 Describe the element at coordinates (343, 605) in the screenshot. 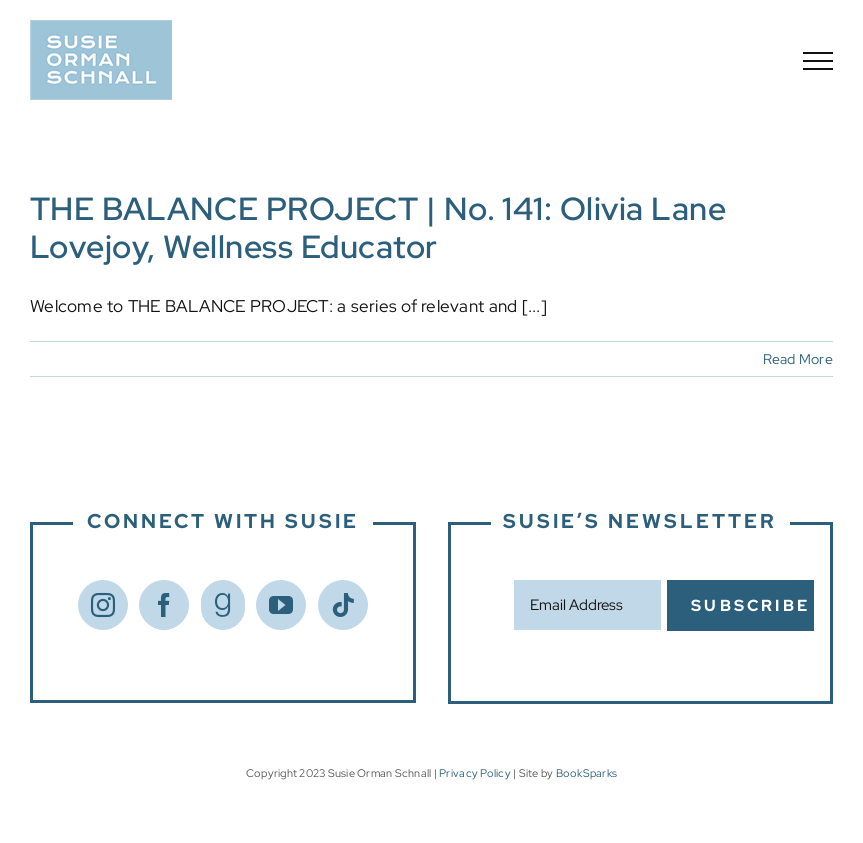

I see `[Tiktok]` at that location.